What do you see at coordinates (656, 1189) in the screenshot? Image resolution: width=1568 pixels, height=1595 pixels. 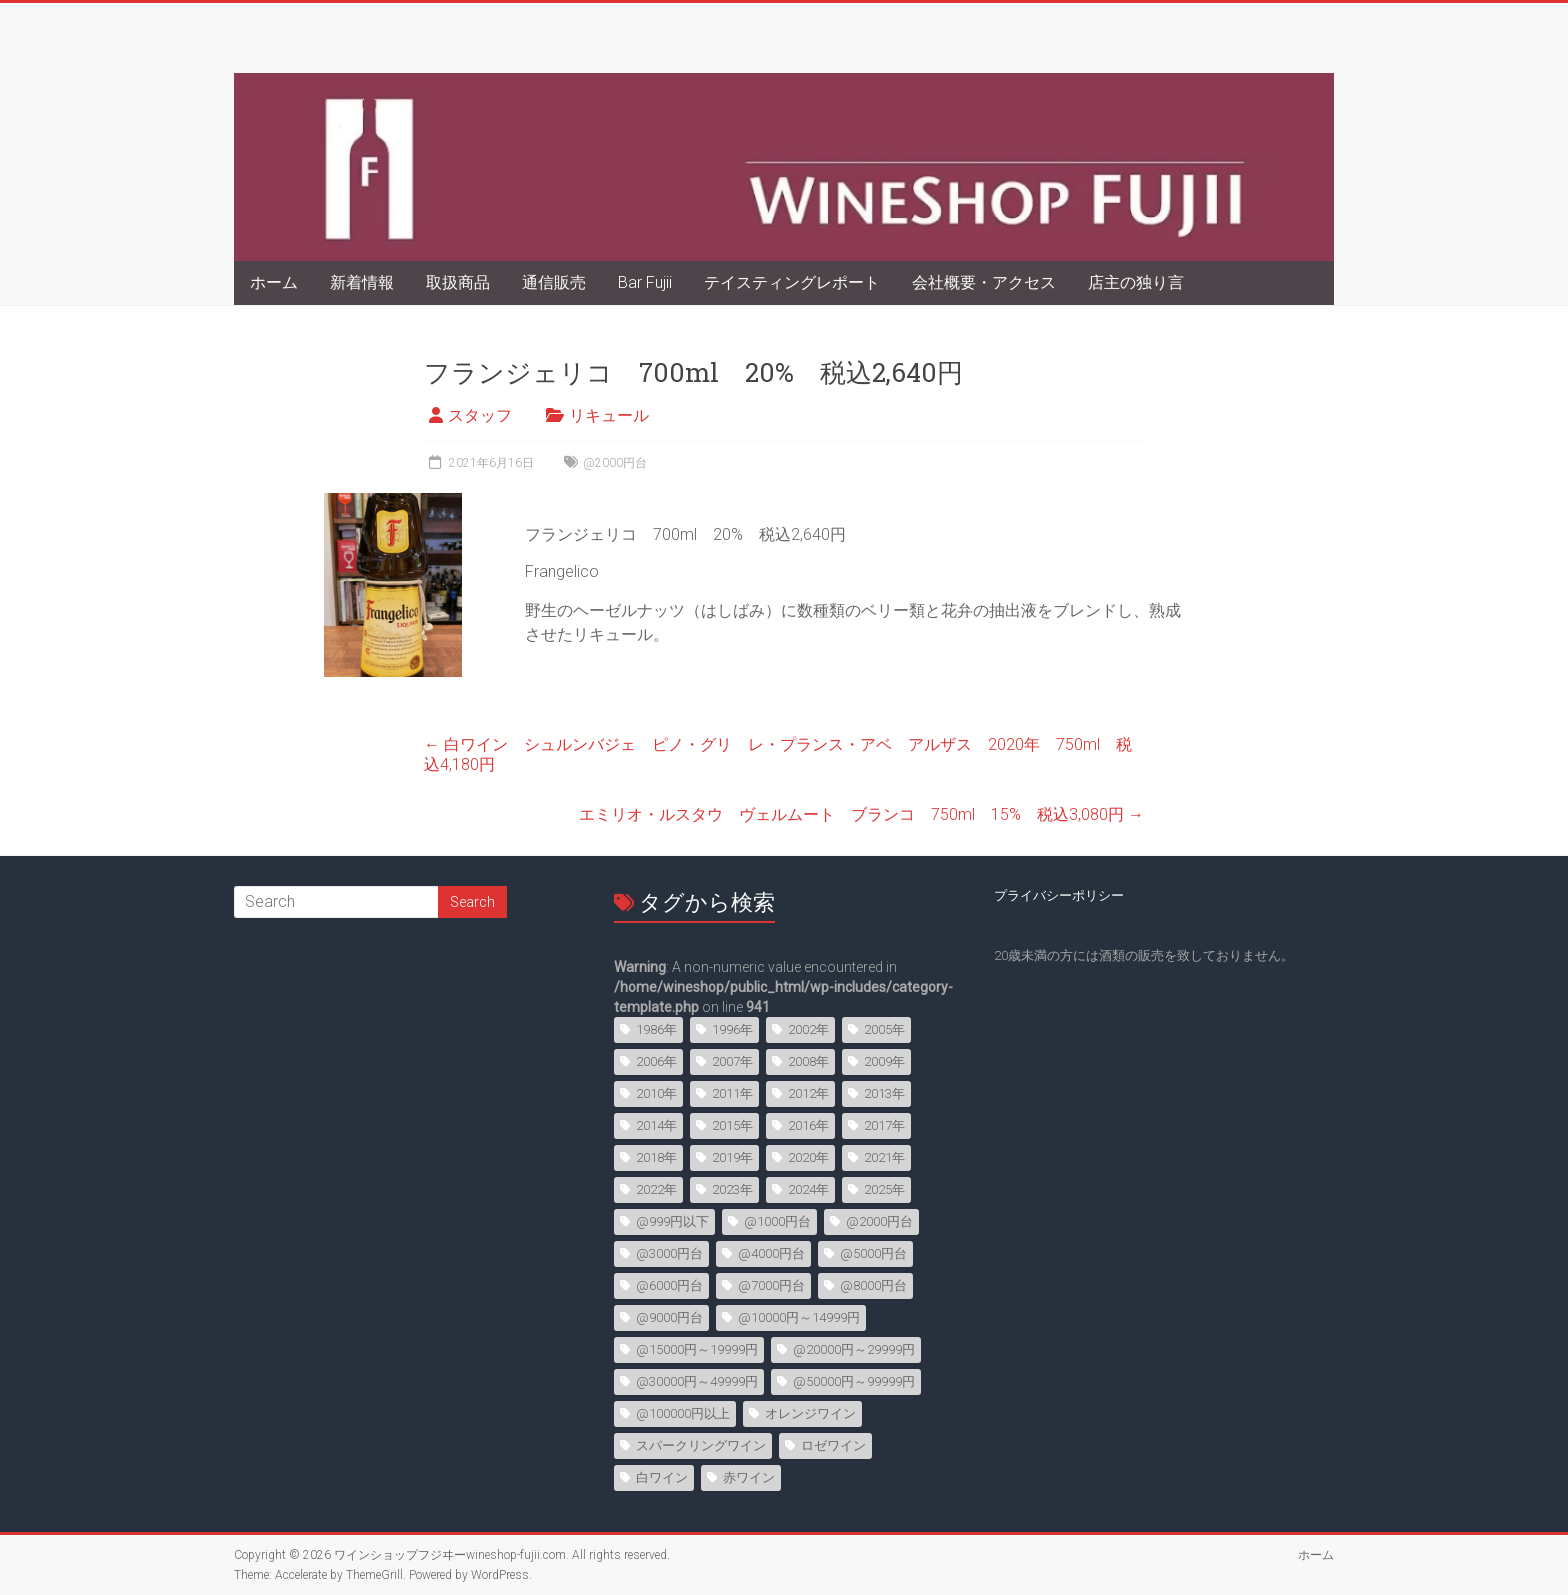 I see `2022年` at bounding box center [656, 1189].